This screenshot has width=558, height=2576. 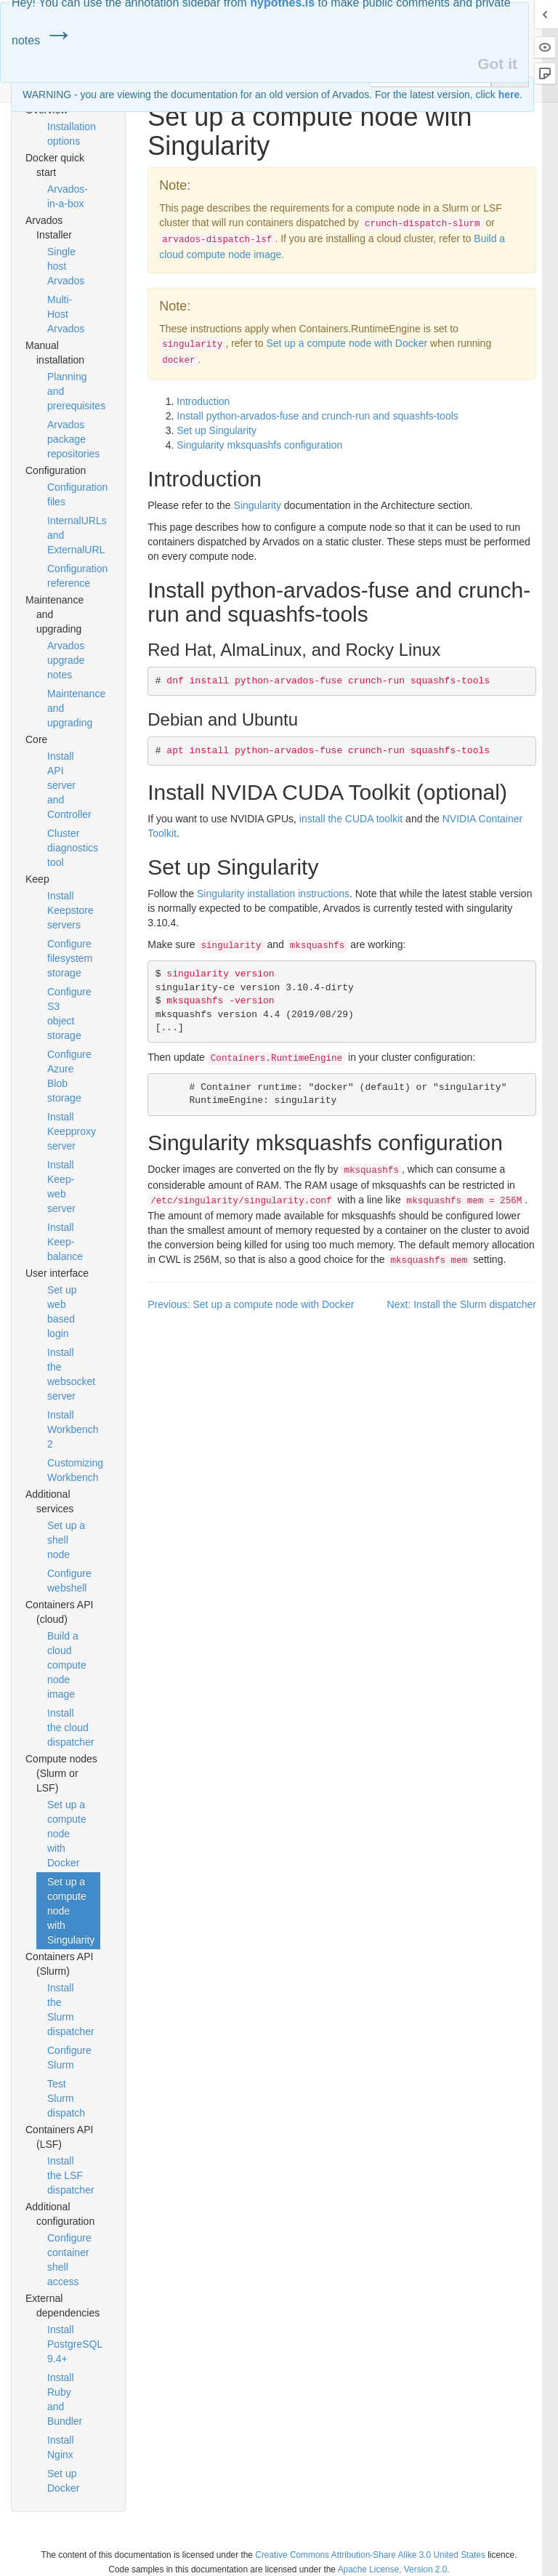 What do you see at coordinates (65, 1241) in the screenshot?
I see `Install Keep-balance` at bounding box center [65, 1241].